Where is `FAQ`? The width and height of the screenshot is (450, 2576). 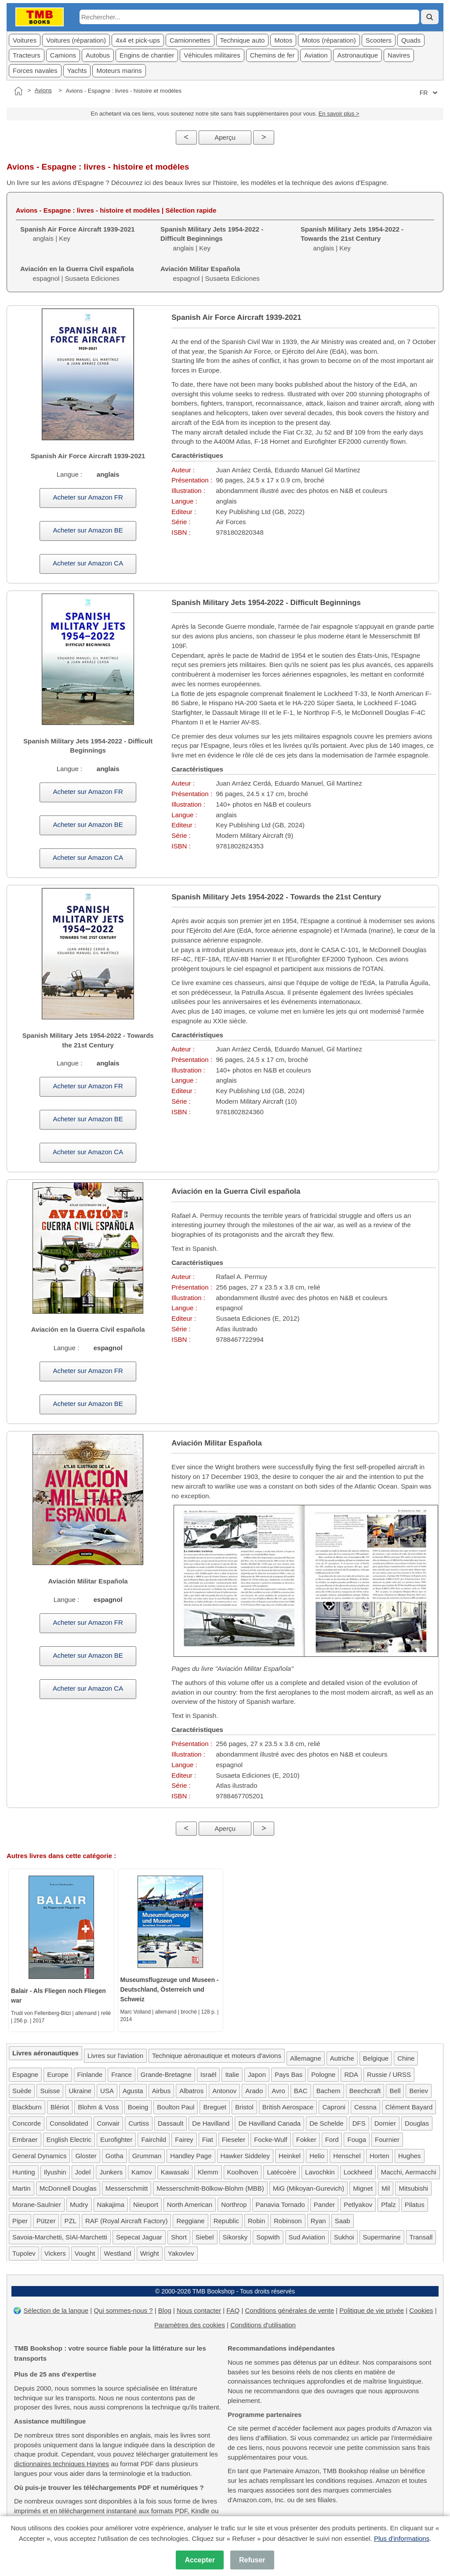
FAQ is located at coordinates (233, 2310).